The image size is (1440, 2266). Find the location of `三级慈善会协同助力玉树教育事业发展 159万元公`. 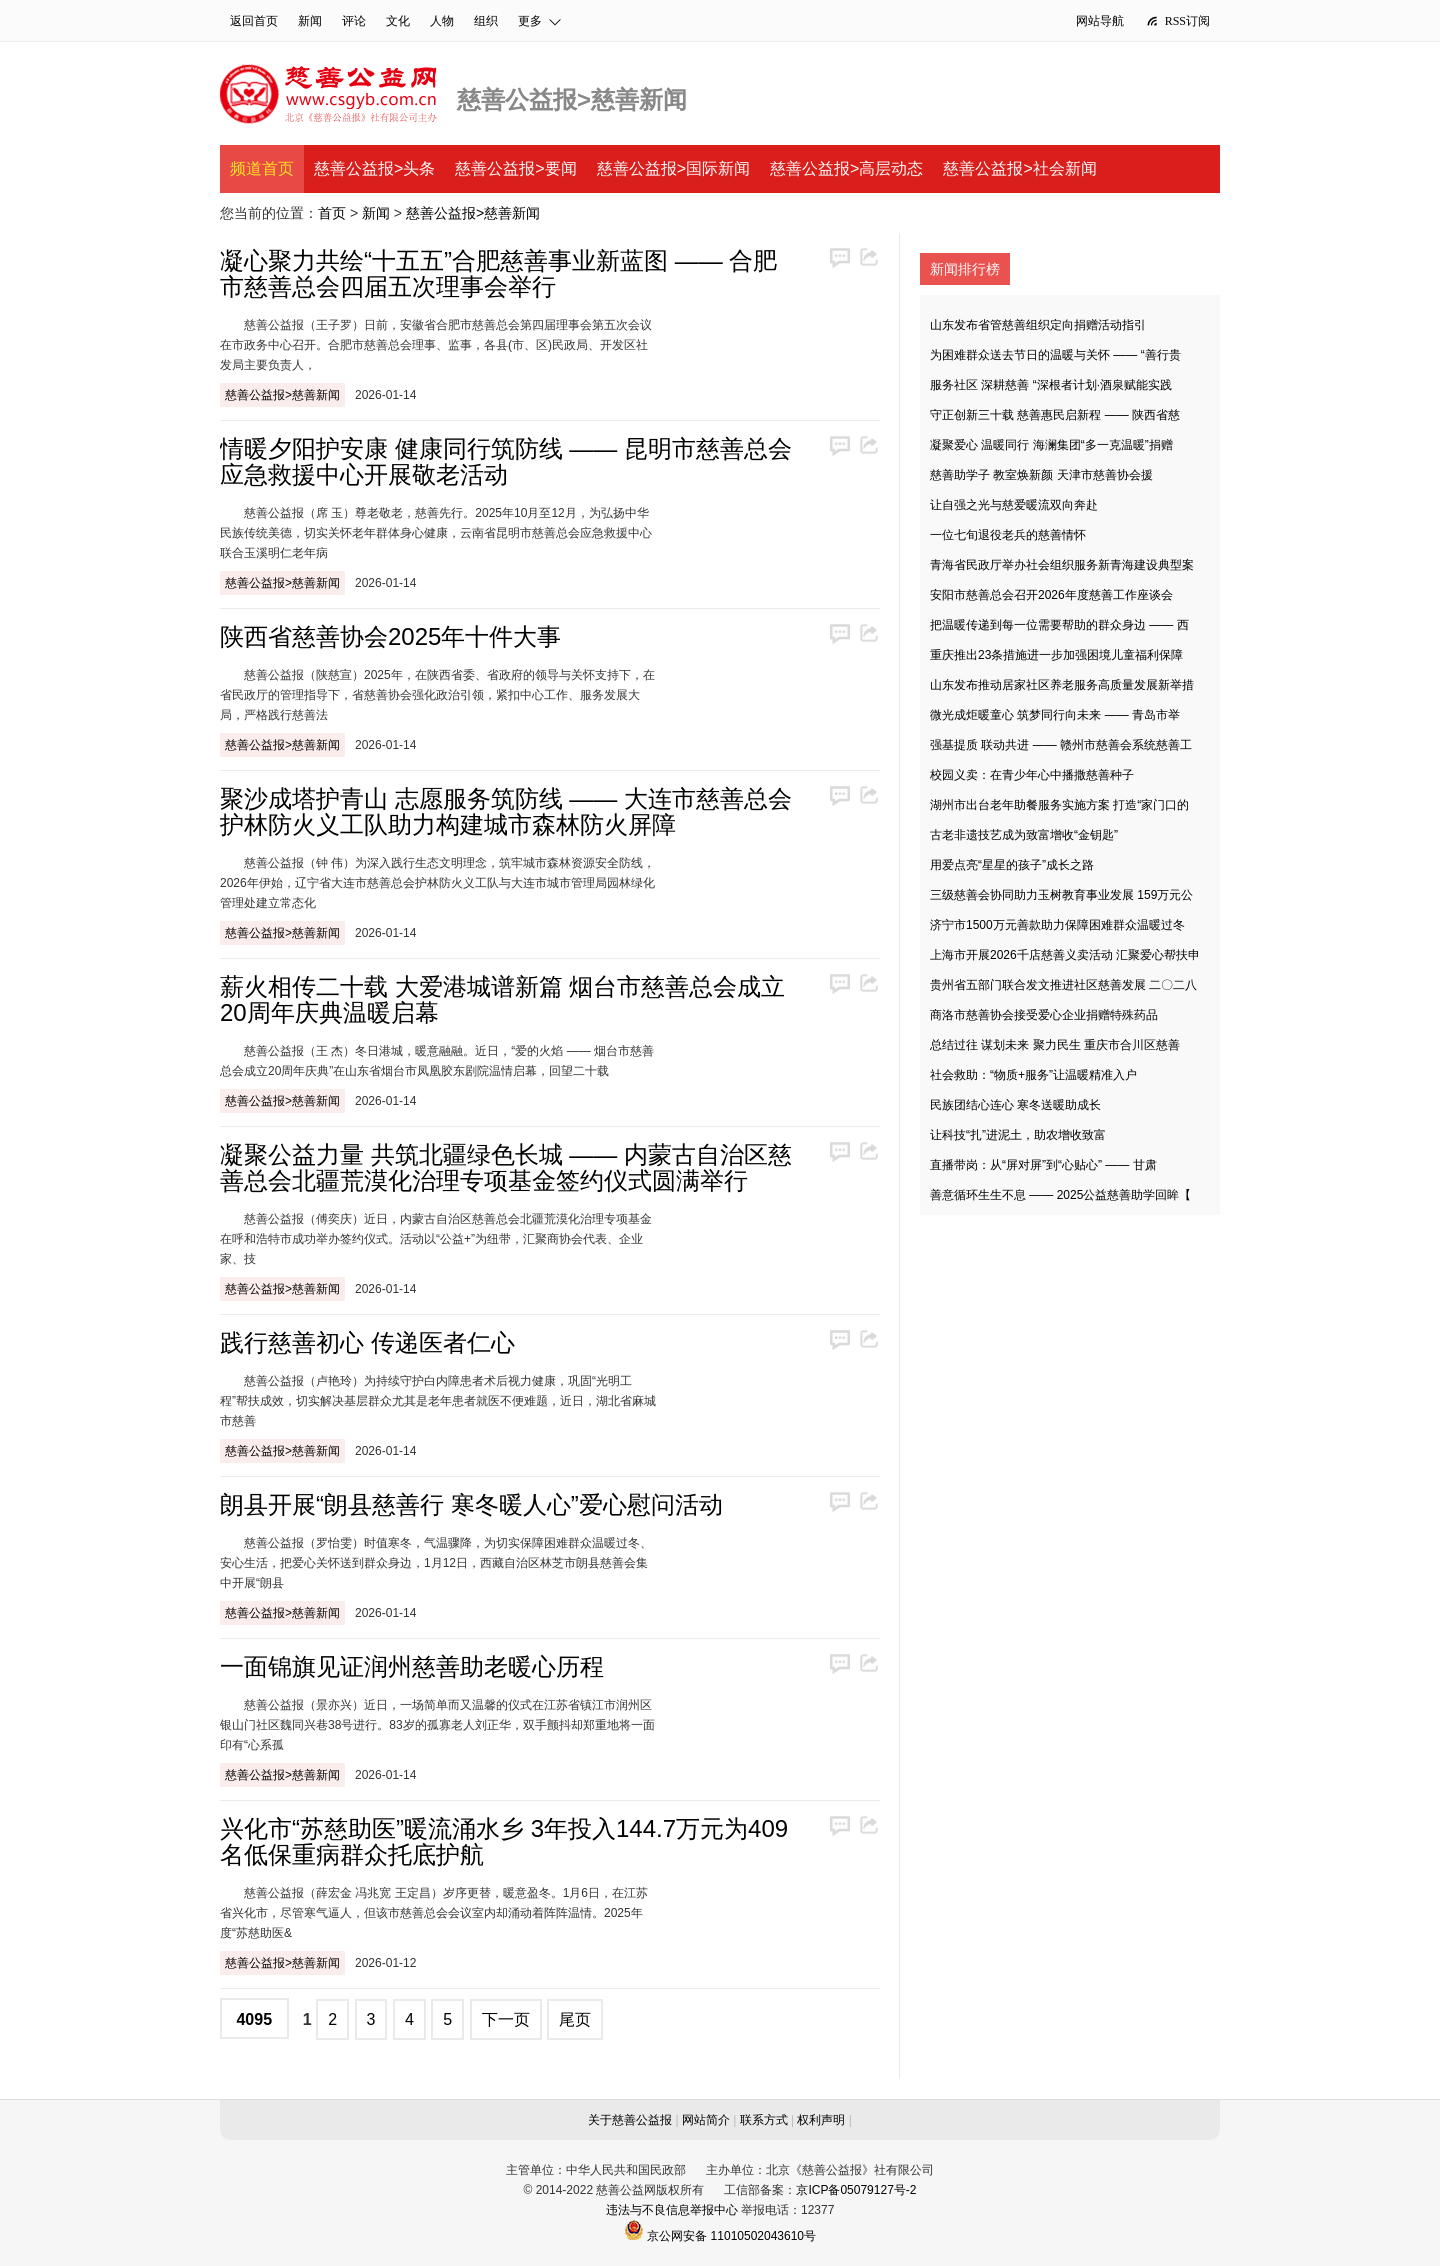

三级慈善会协同助力玉树教育事业发展 159万元公 is located at coordinates (1061, 895).